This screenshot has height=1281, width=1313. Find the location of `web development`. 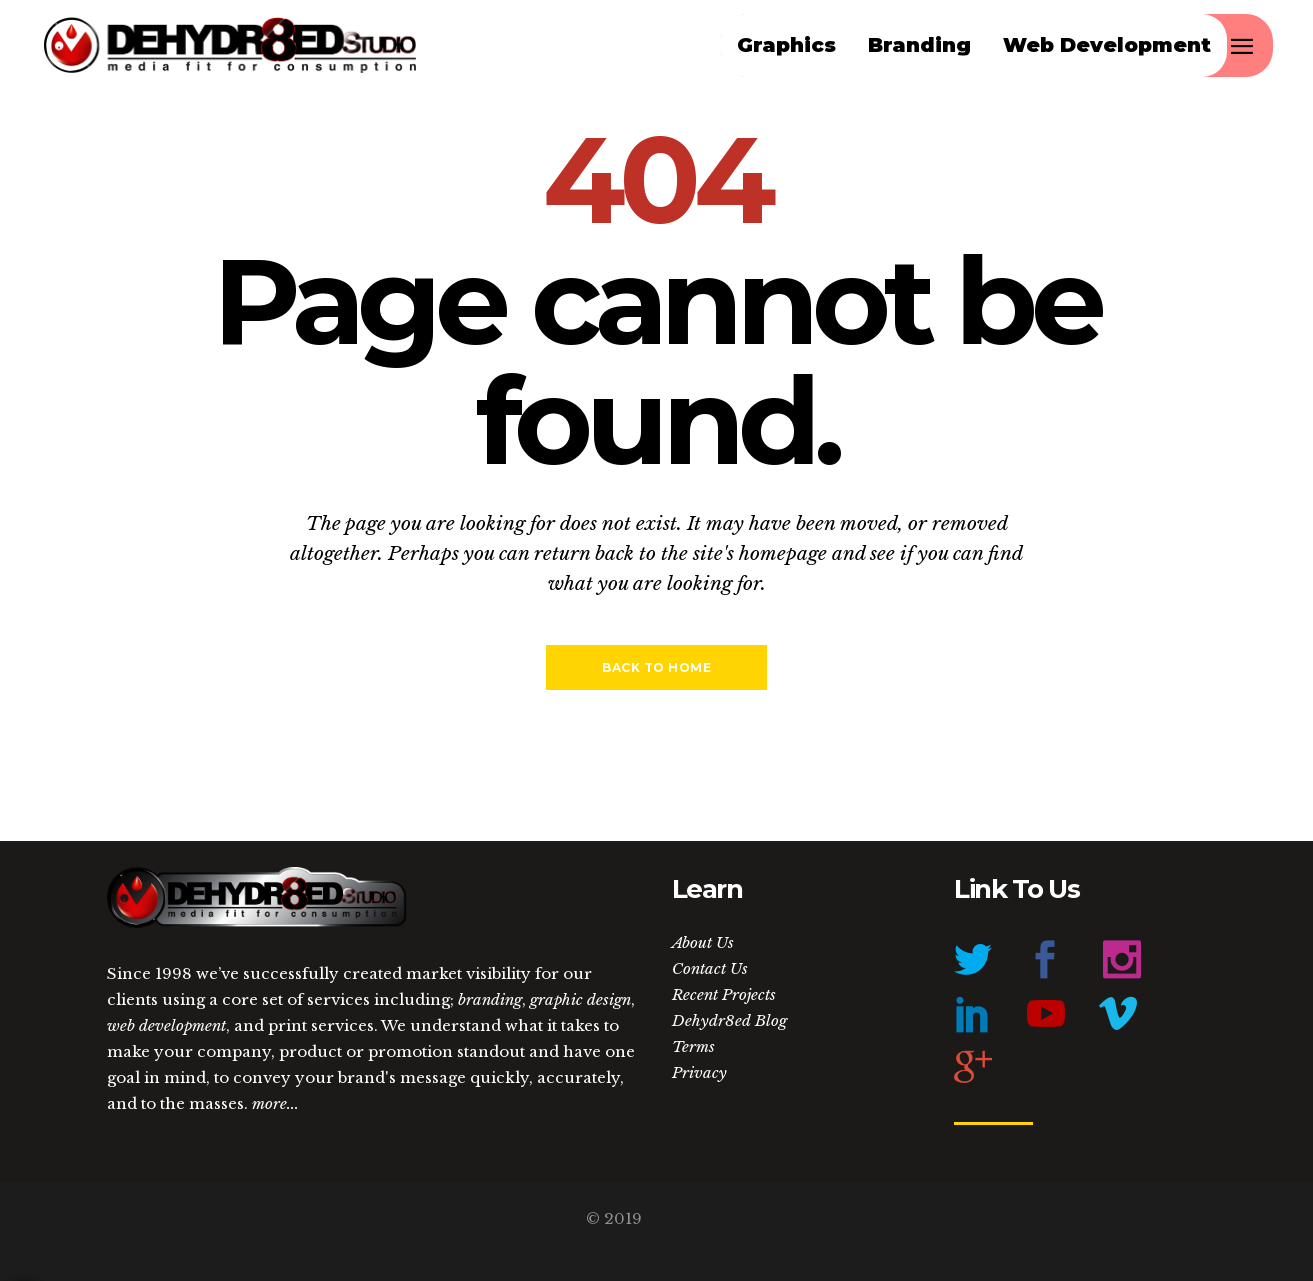

web development is located at coordinates (166, 1025).